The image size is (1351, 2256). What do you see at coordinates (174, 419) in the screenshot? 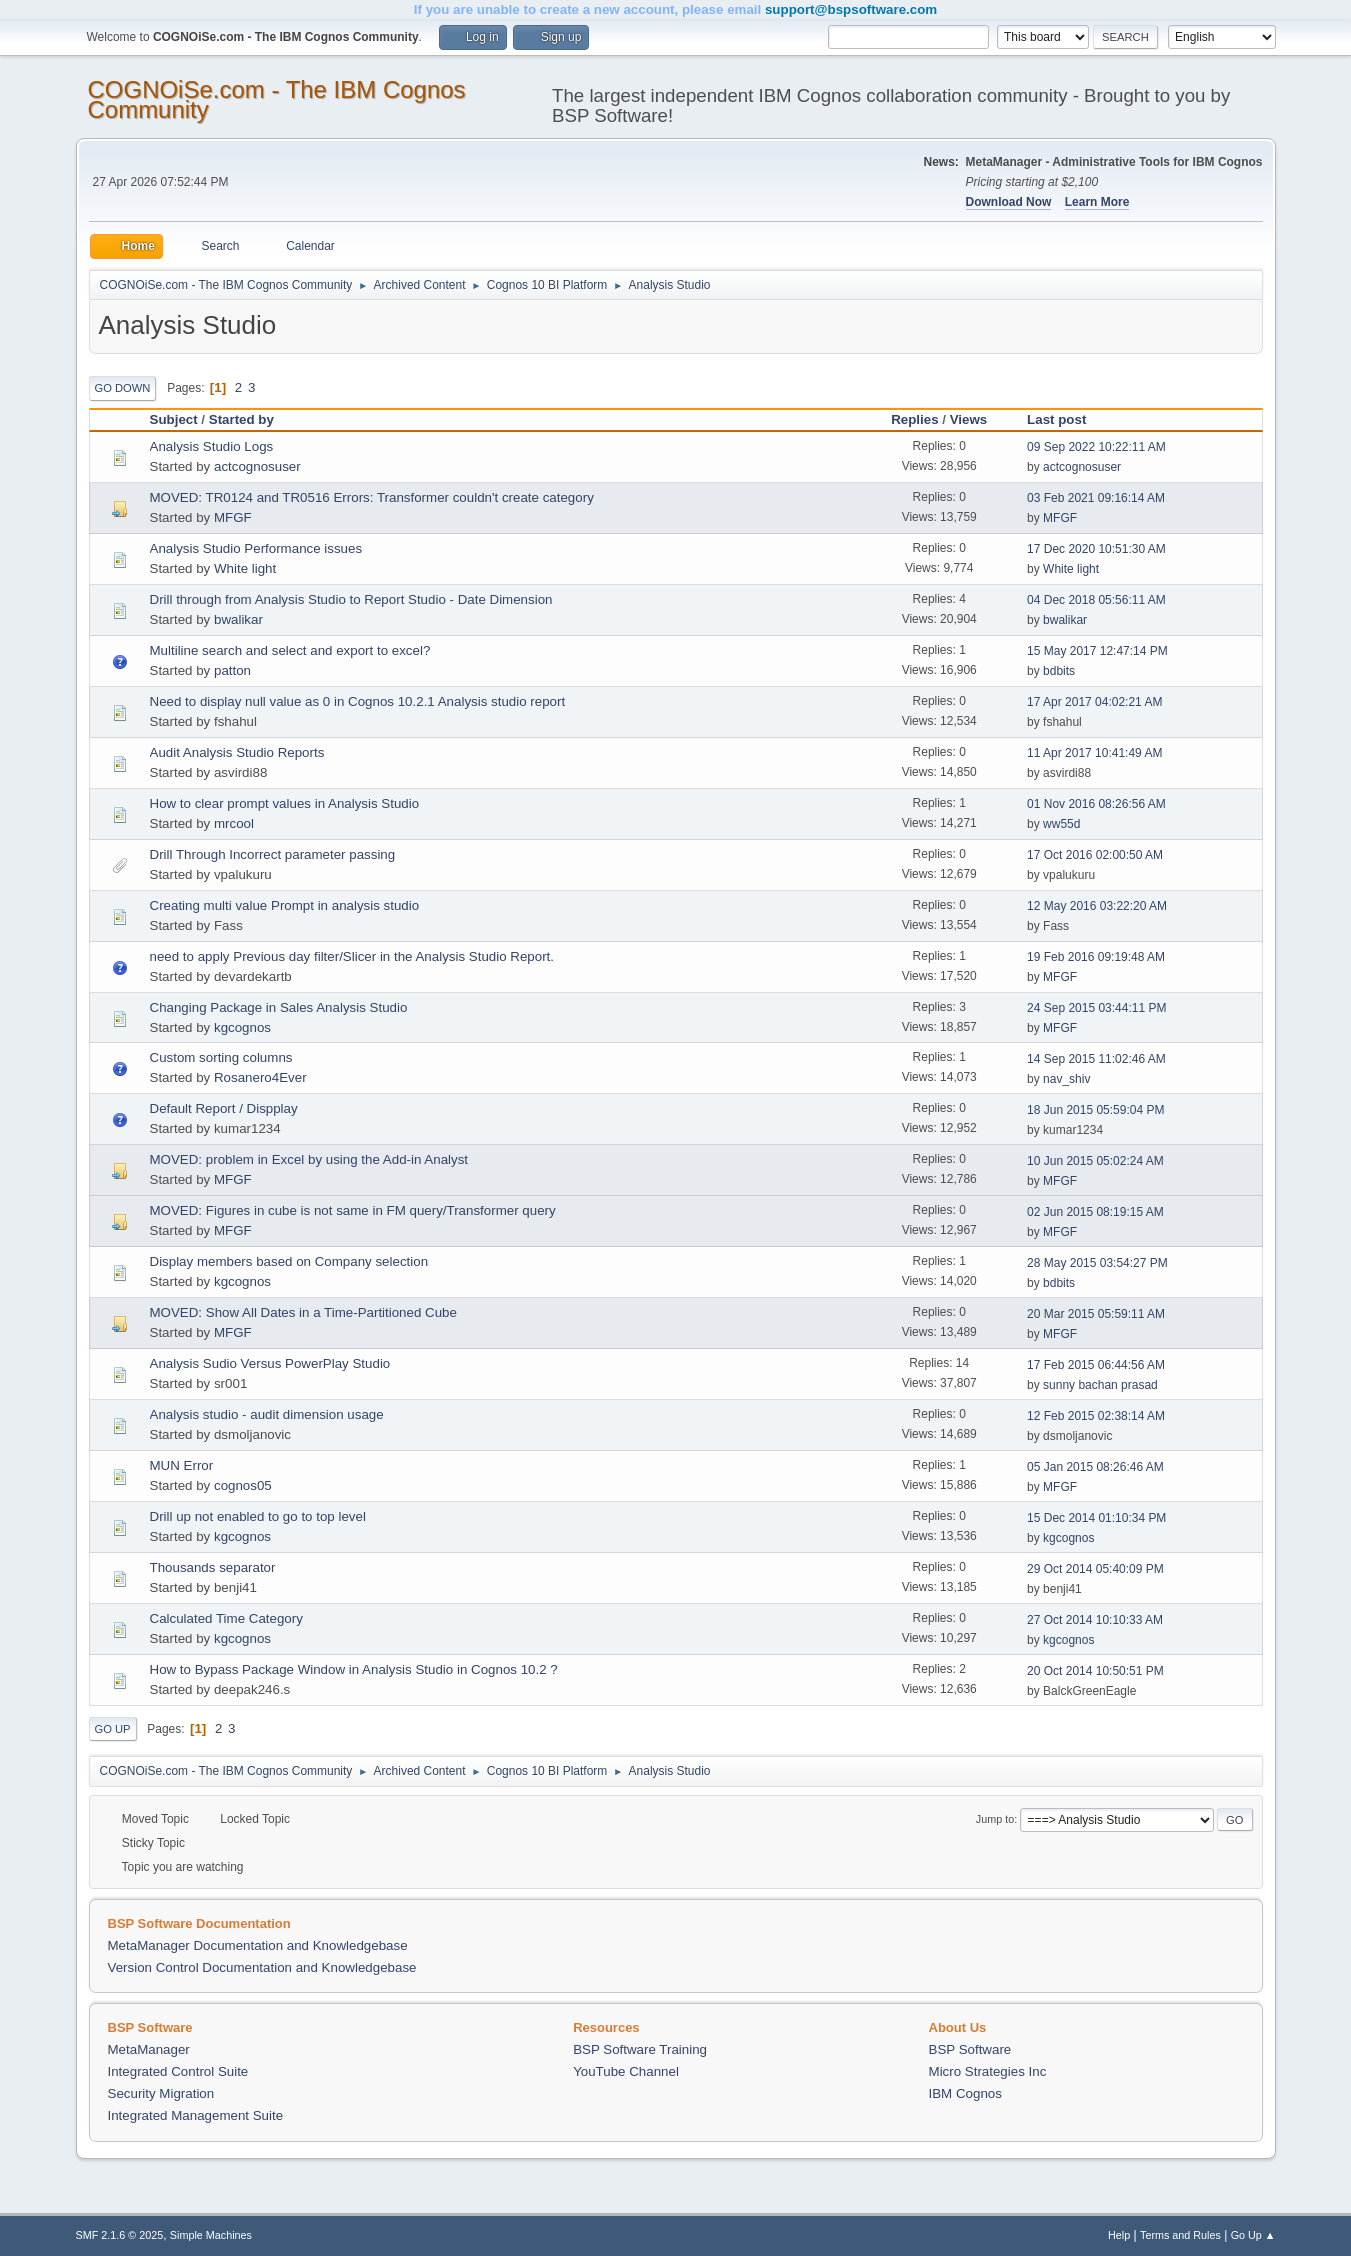
I see `Subject` at bounding box center [174, 419].